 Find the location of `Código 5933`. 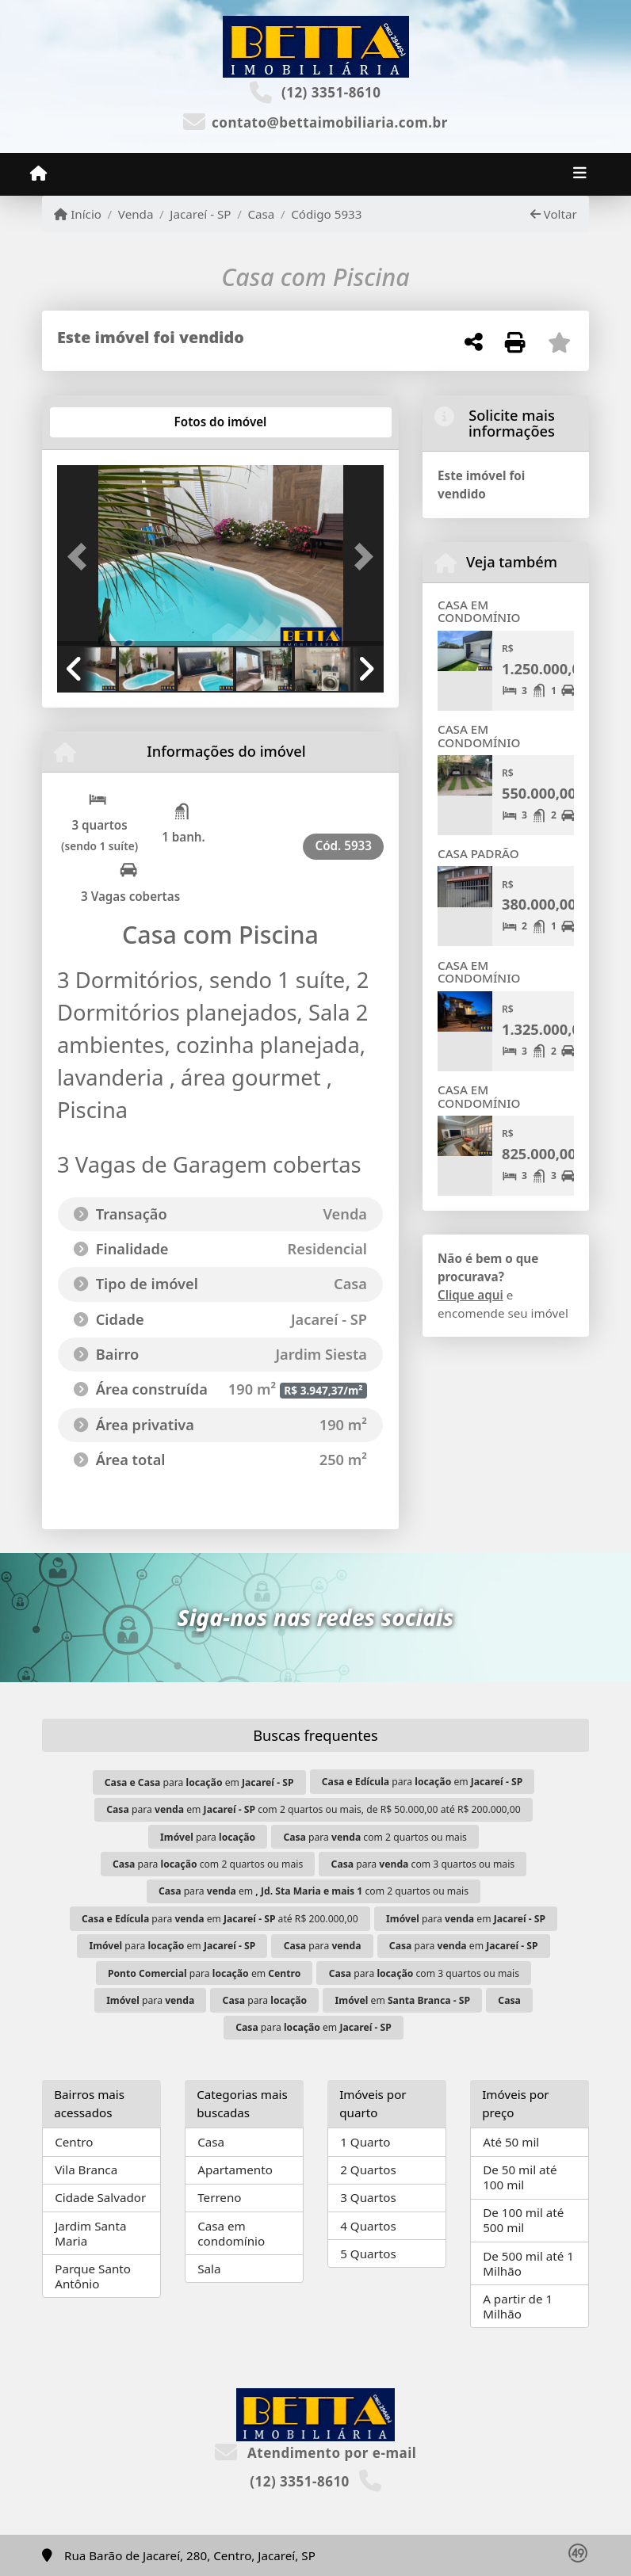

Código 5933 is located at coordinates (326, 214).